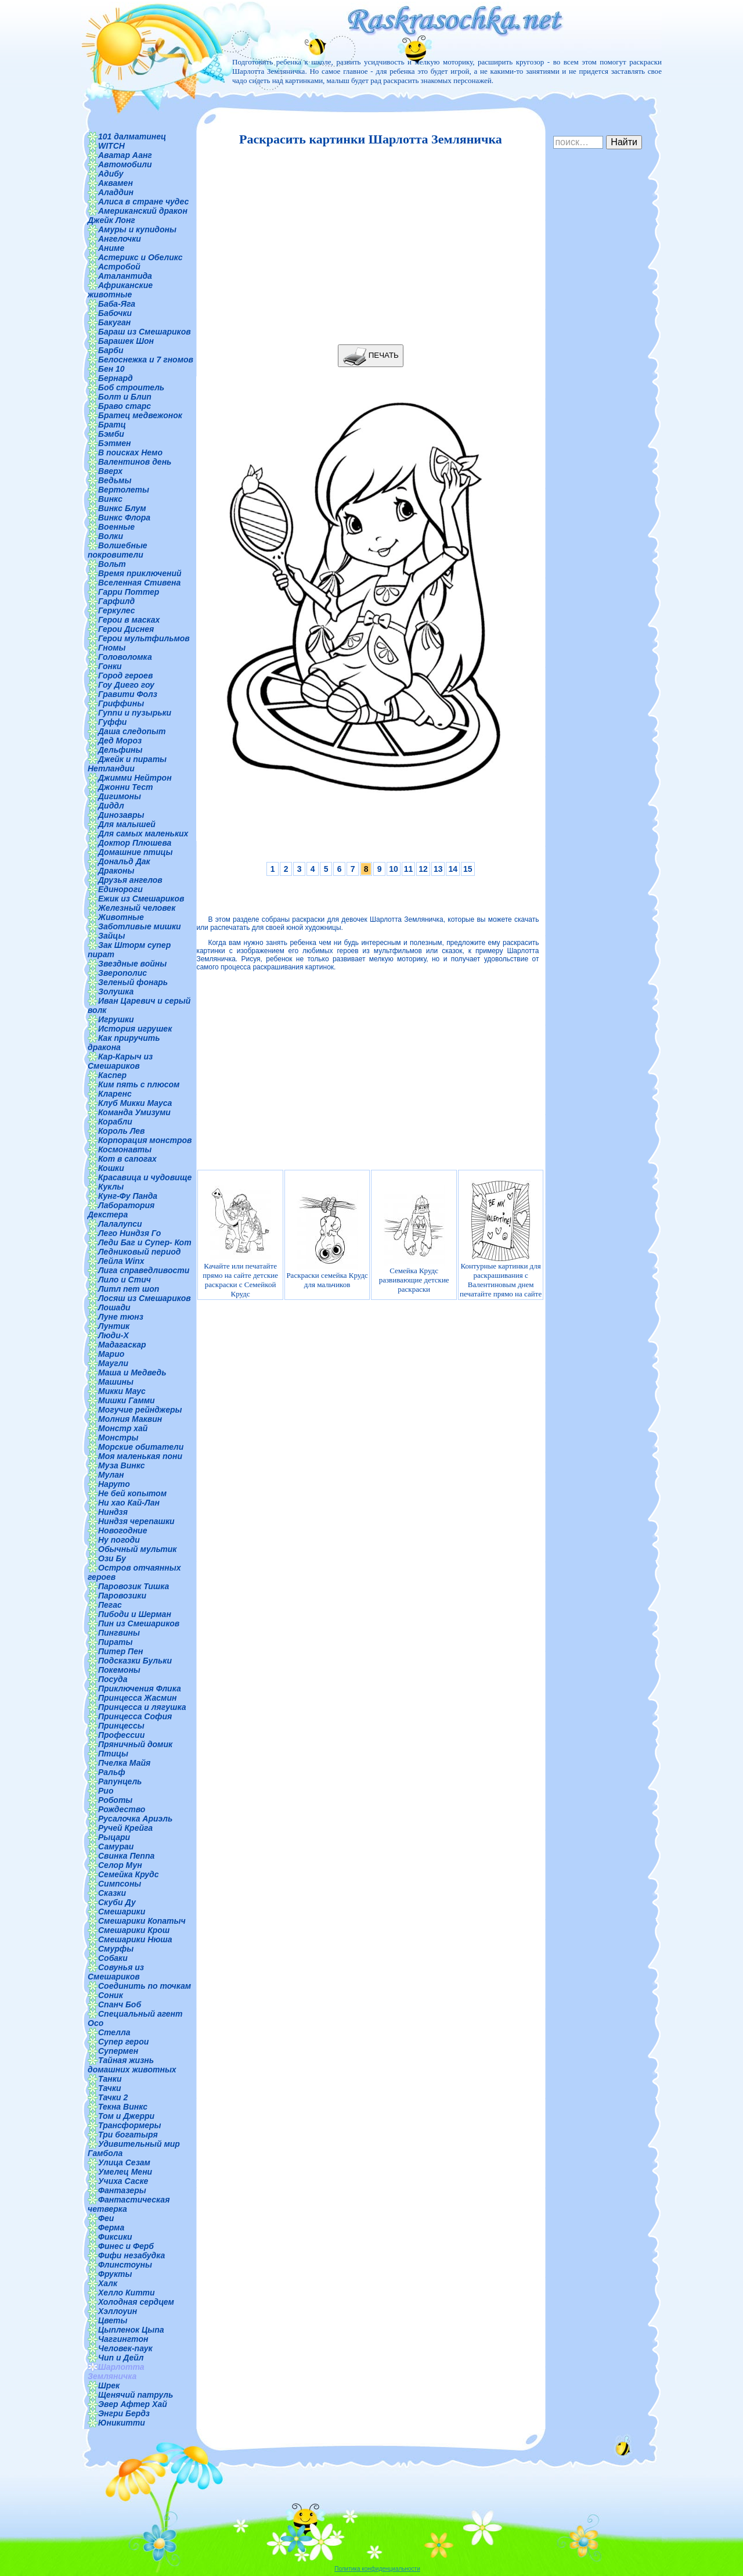 This screenshot has width=743, height=2576. What do you see at coordinates (125, 657) in the screenshot?
I see `Головоломка` at bounding box center [125, 657].